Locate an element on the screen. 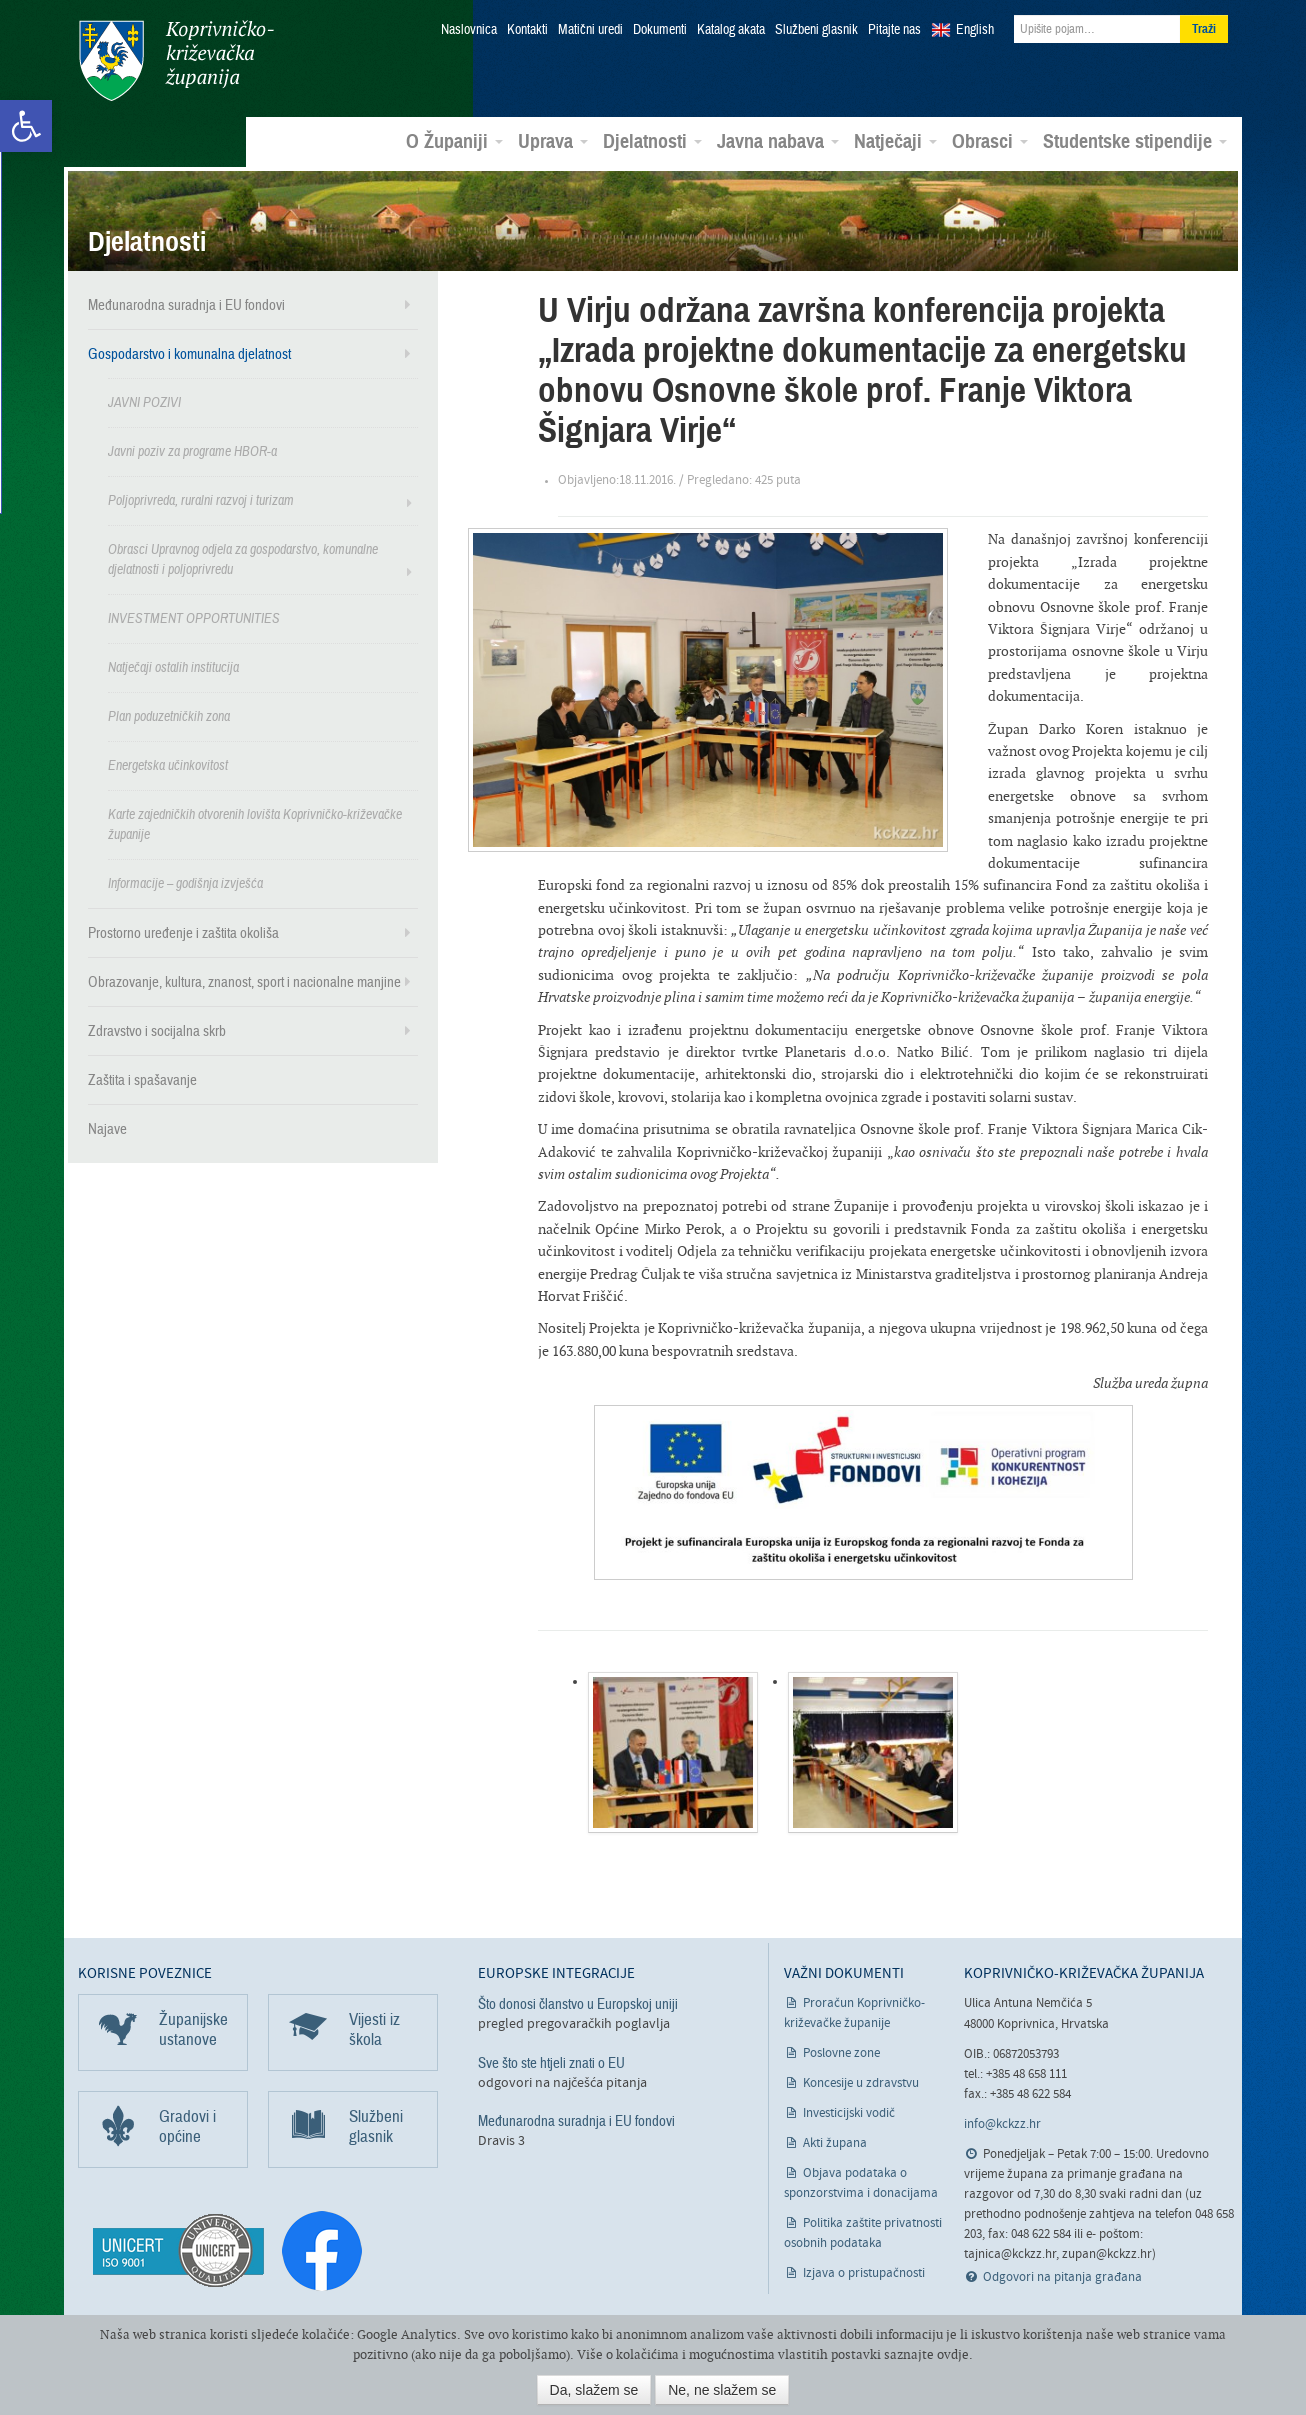 This screenshot has width=1306, height=2415. Međunarodna suradnja i EU fondovi [link] is located at coordinates (186, 304).